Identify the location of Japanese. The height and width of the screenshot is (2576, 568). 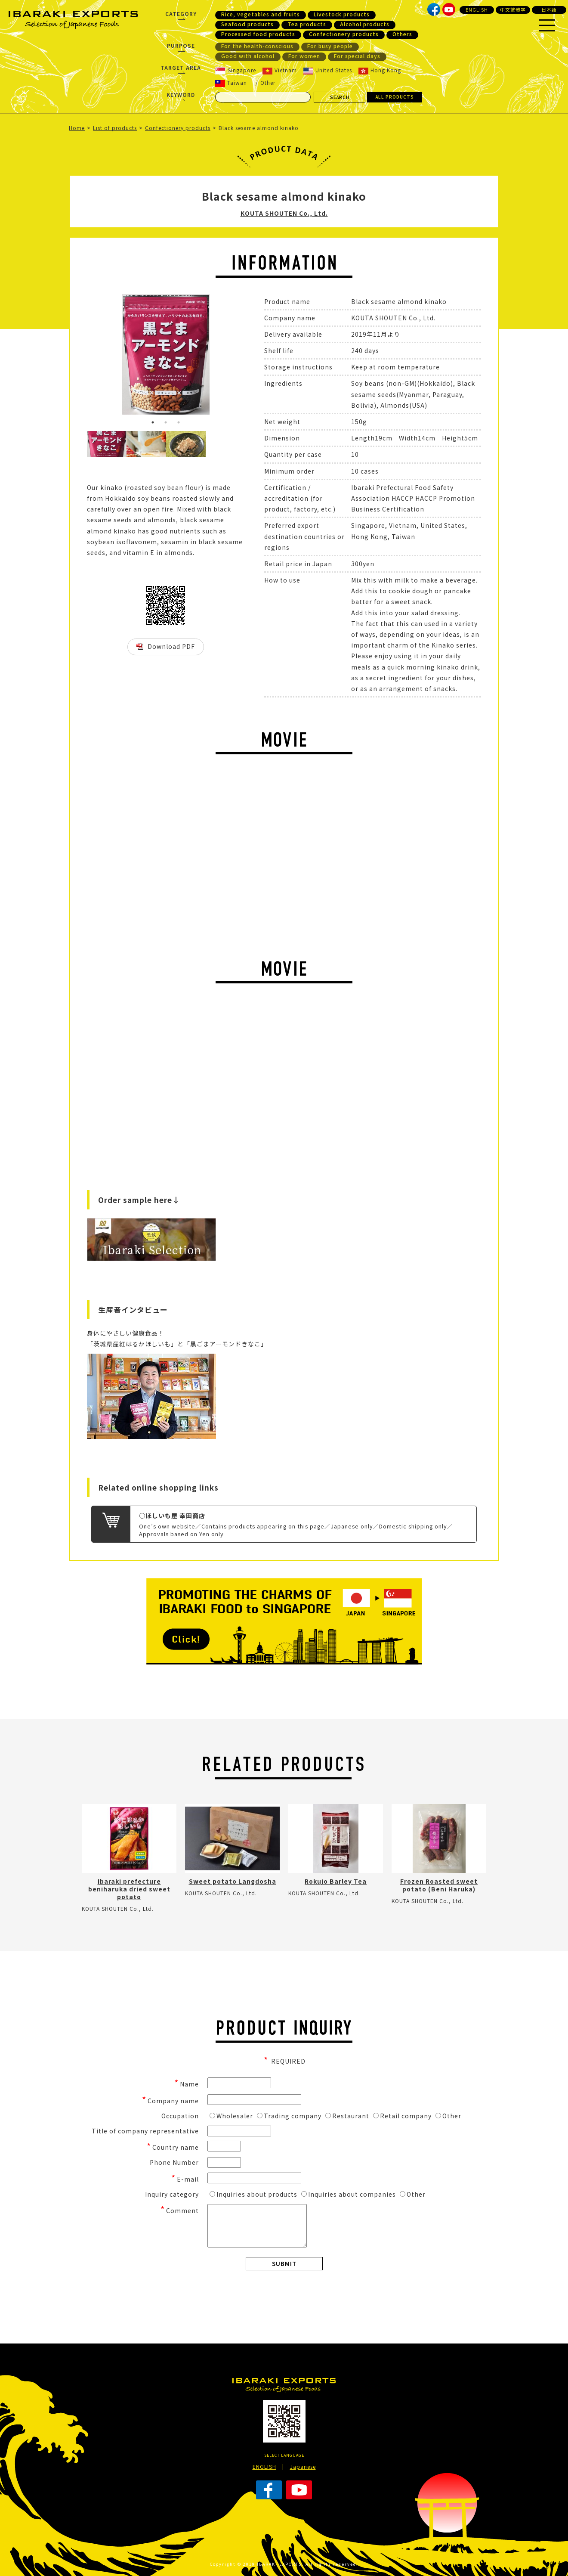
(303, 2466).